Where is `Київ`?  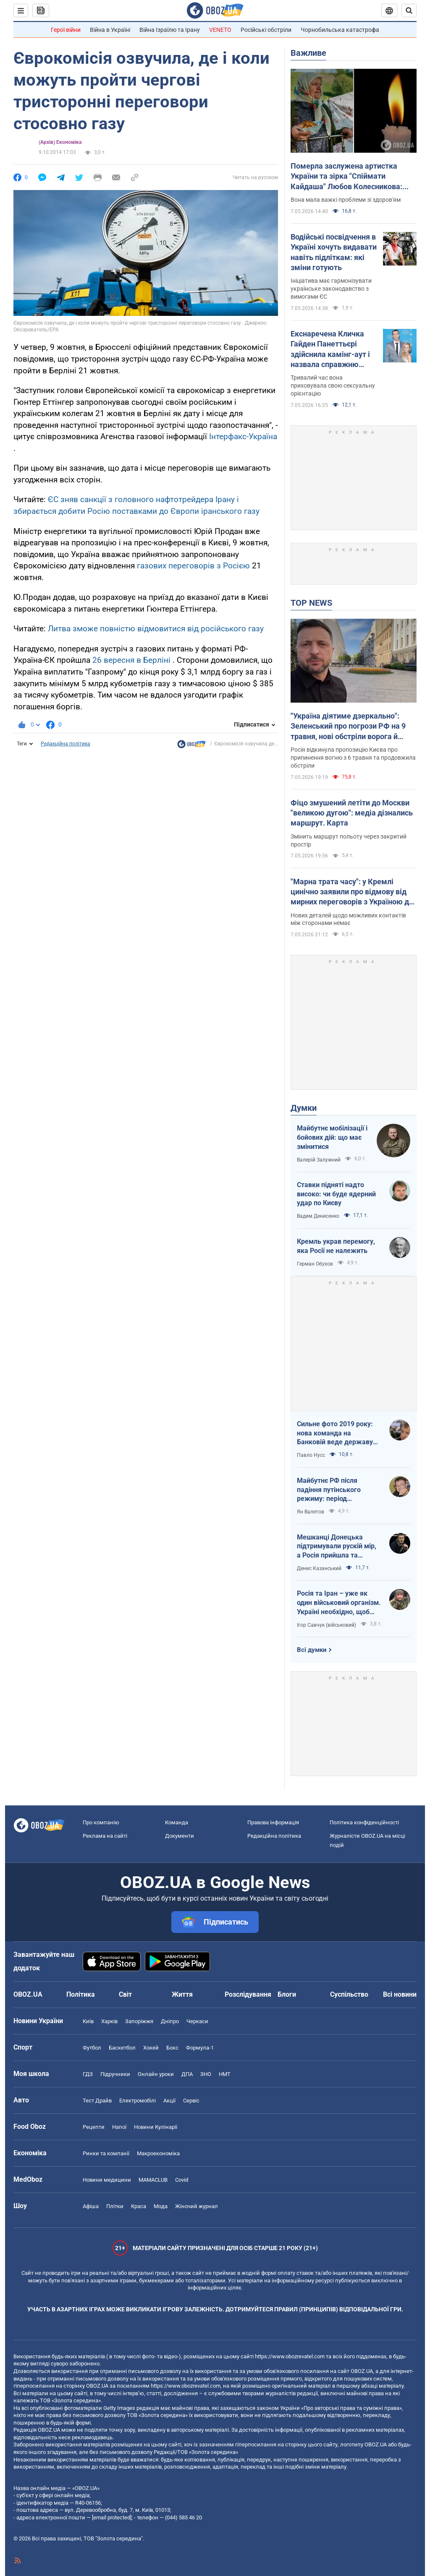 Київ is located at coordinates (88, 2021).